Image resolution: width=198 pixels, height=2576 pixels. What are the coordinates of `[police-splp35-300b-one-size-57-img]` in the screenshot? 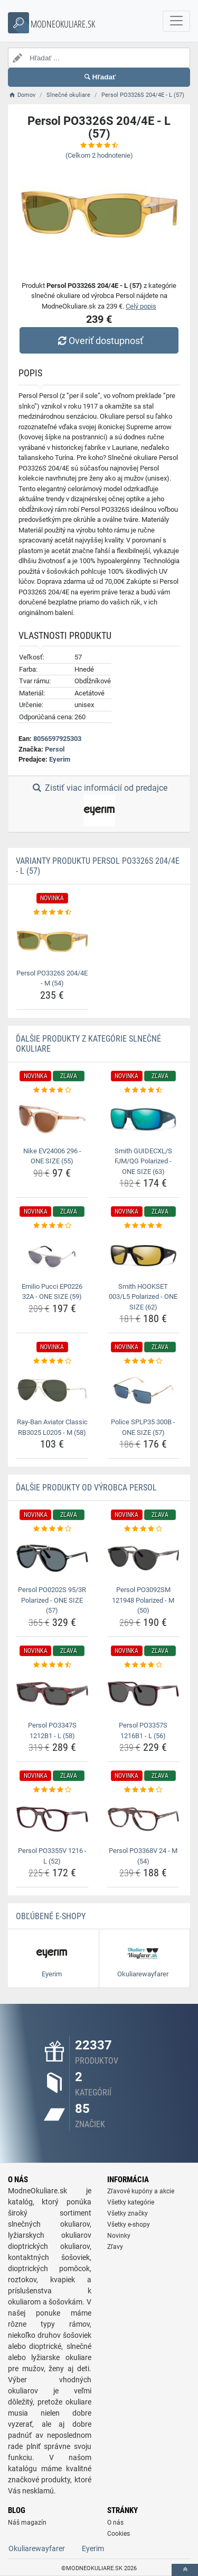 It's located at (144, 1390).